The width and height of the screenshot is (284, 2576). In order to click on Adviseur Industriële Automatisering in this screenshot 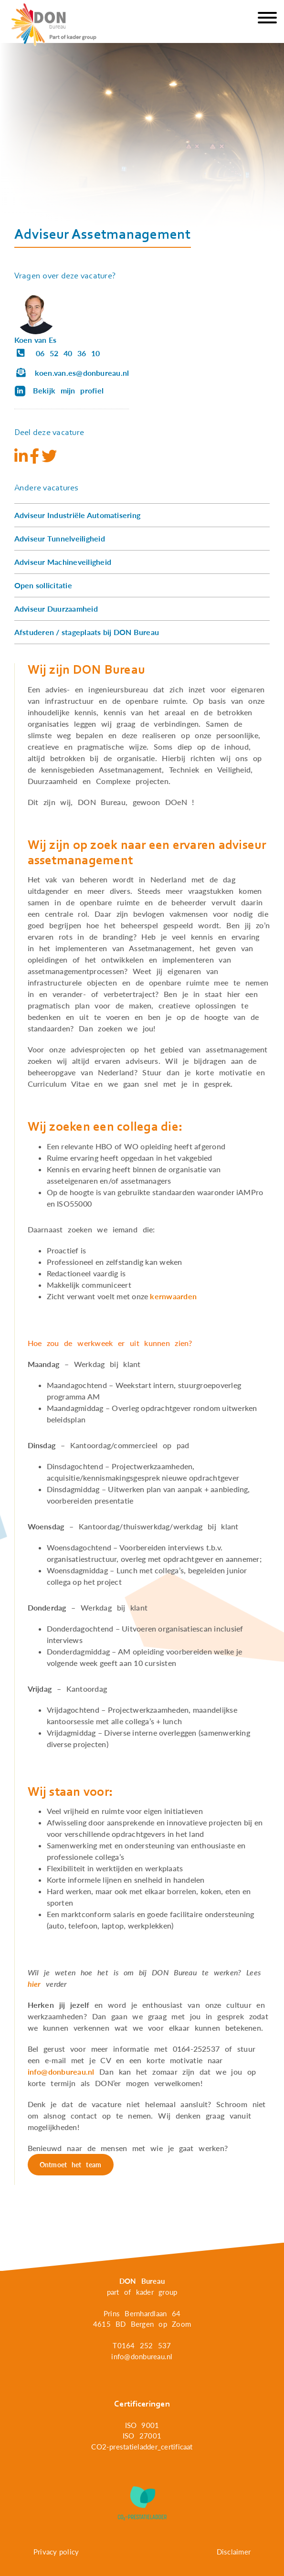, I will do `click(77, 514)`.